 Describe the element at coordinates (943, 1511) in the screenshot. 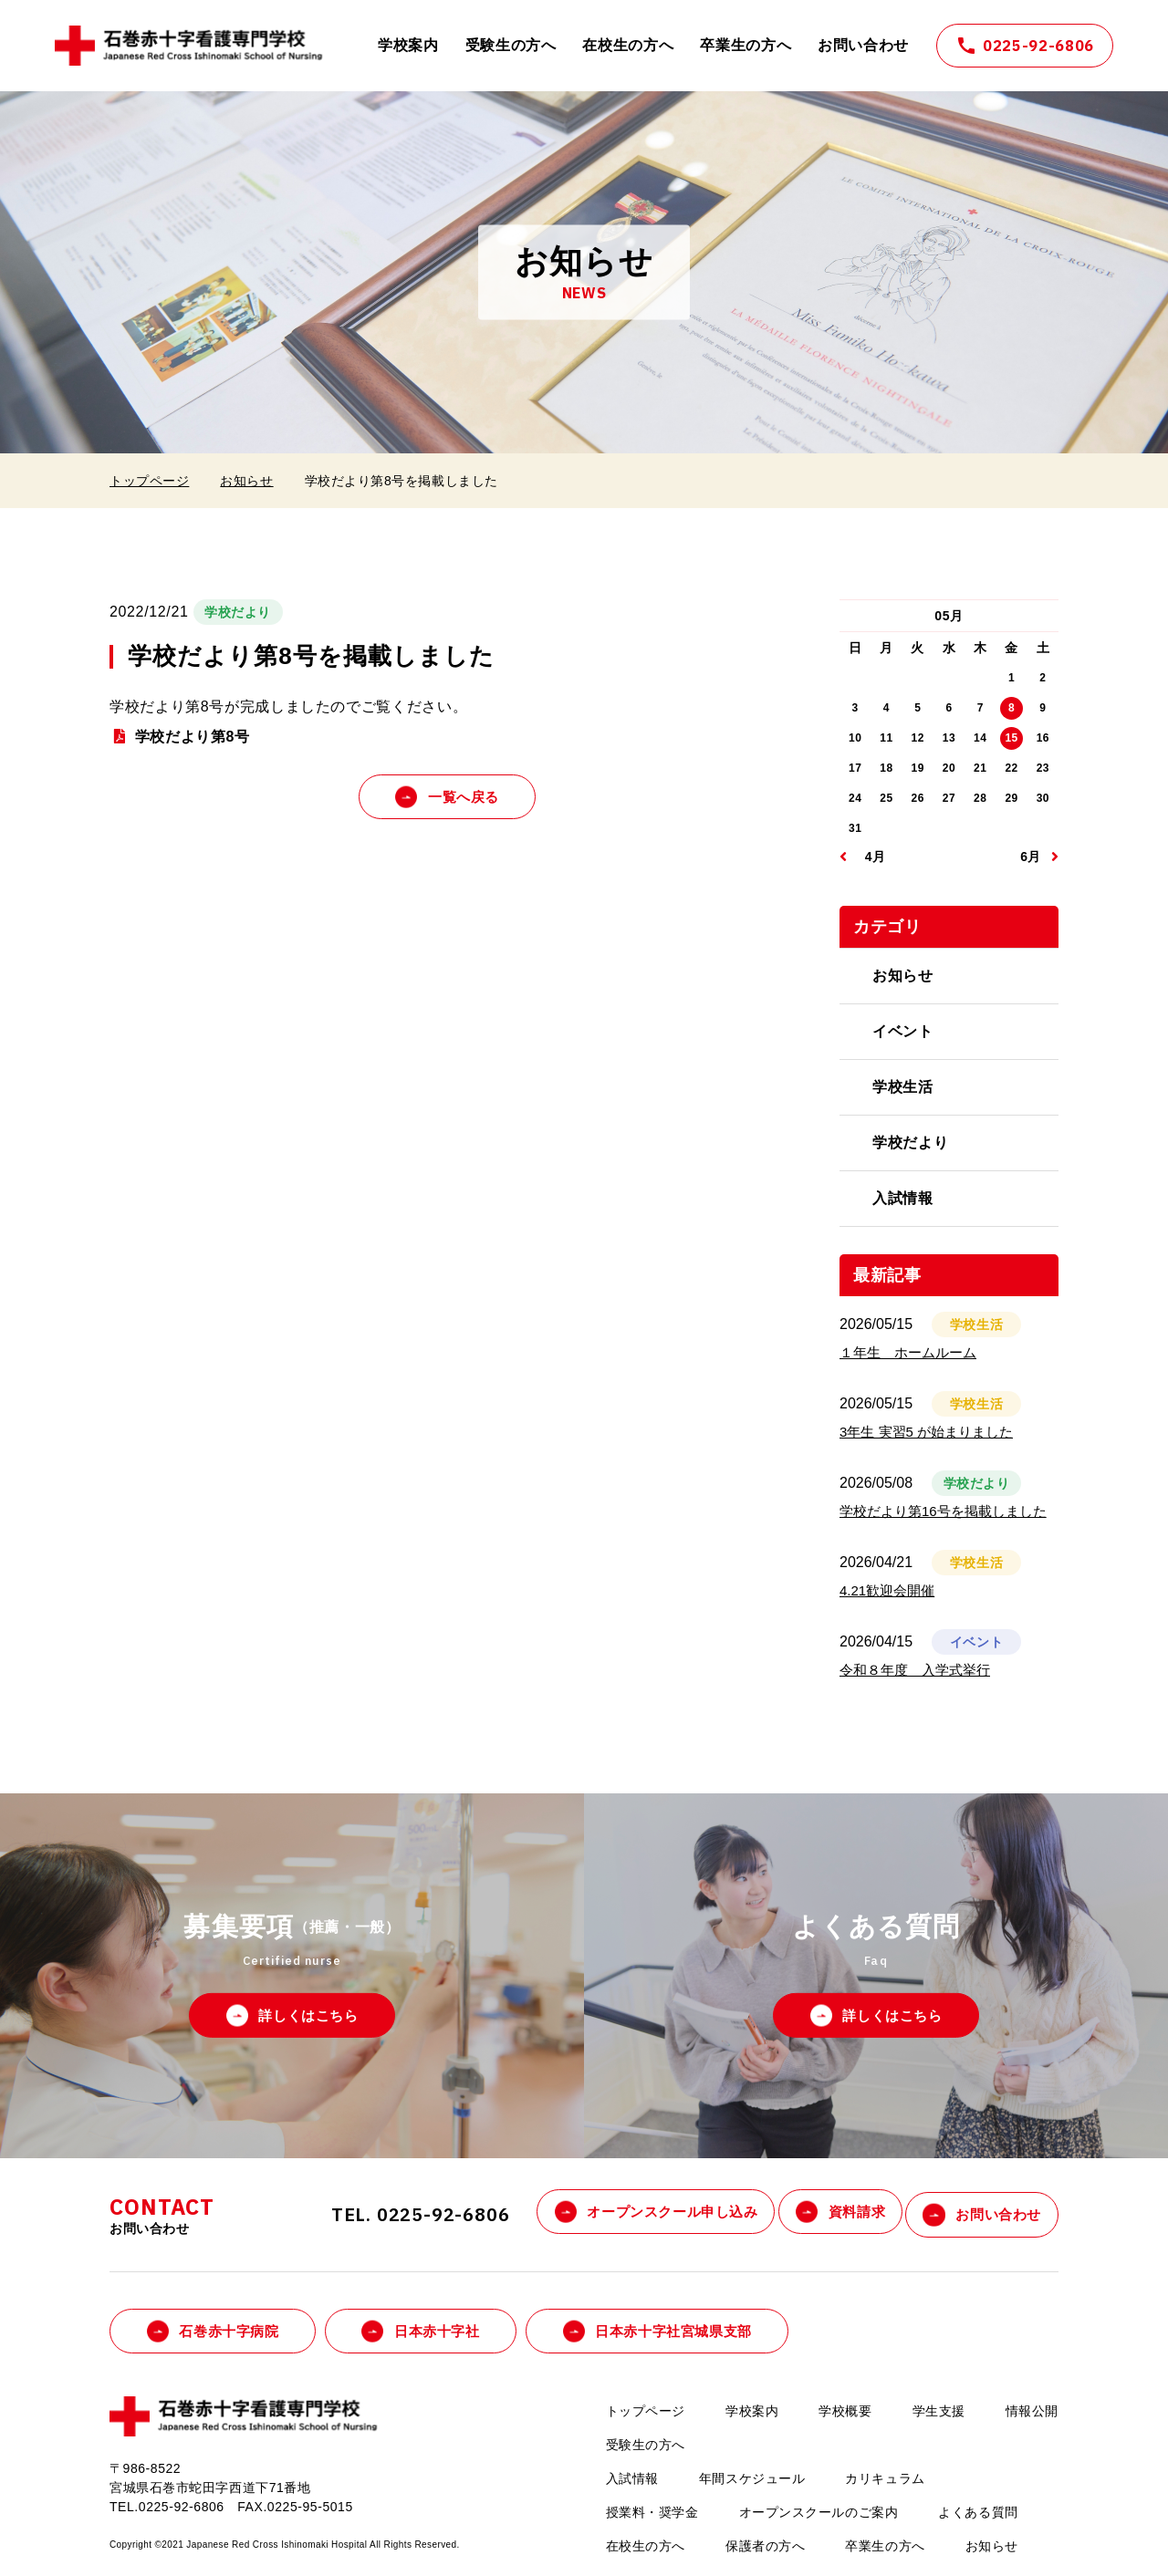

I see `学校だより第16号を掲載しました` at that location.